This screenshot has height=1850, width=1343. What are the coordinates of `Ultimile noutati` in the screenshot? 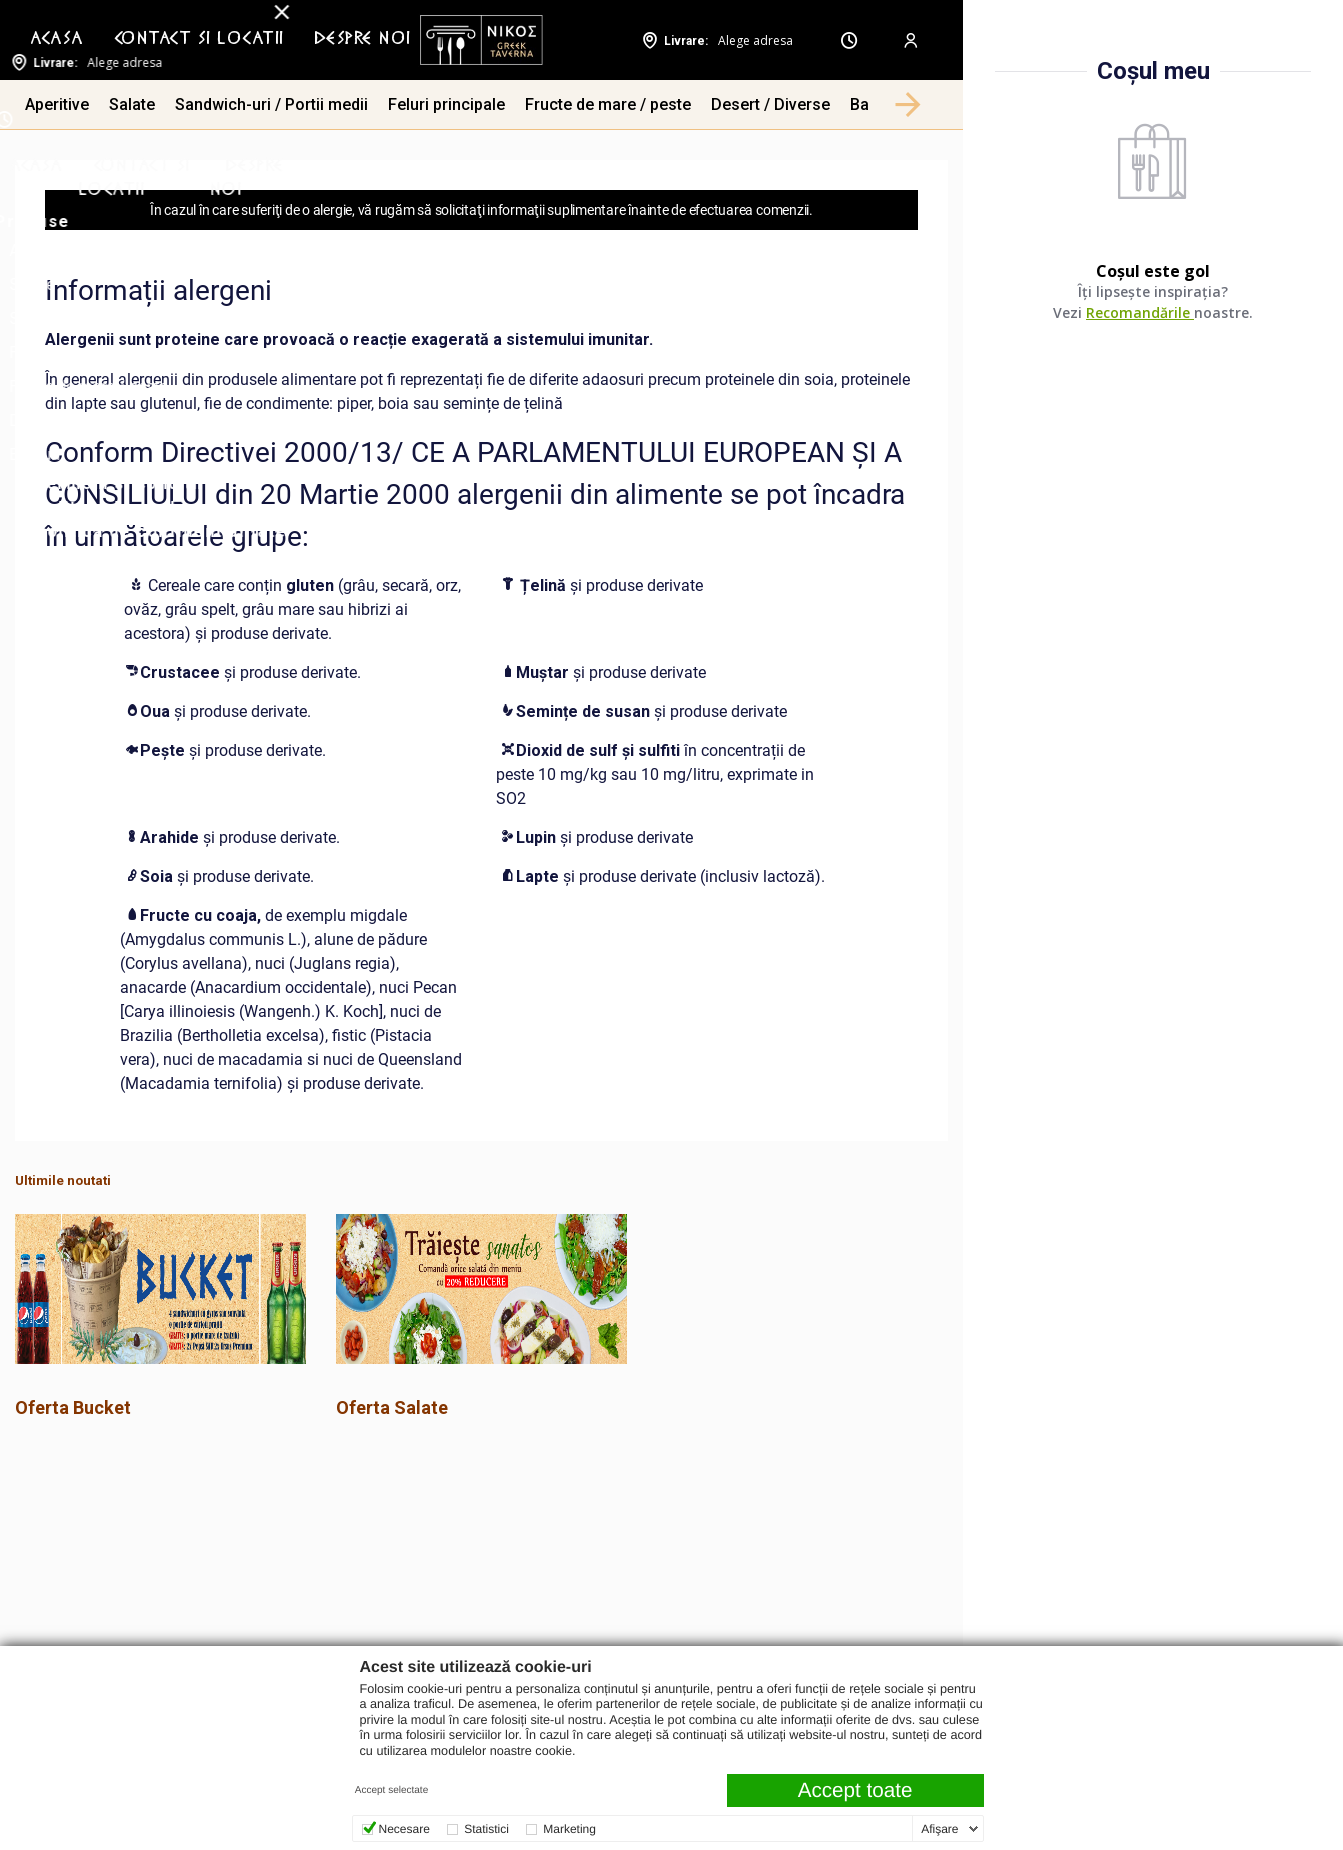 It's located at (63, 1180).